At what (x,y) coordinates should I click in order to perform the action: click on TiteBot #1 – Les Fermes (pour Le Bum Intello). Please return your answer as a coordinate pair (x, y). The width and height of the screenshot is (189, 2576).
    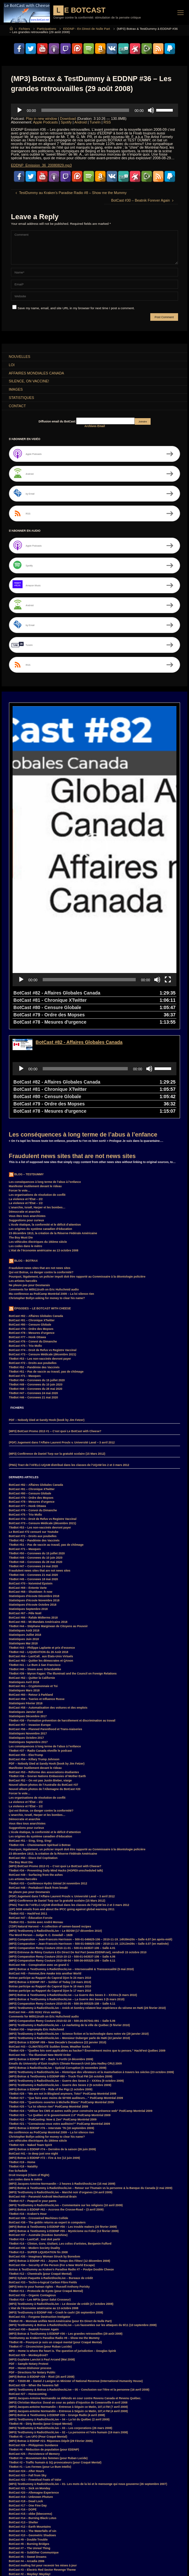
    Looking at the image, I should click on (40, 2373).